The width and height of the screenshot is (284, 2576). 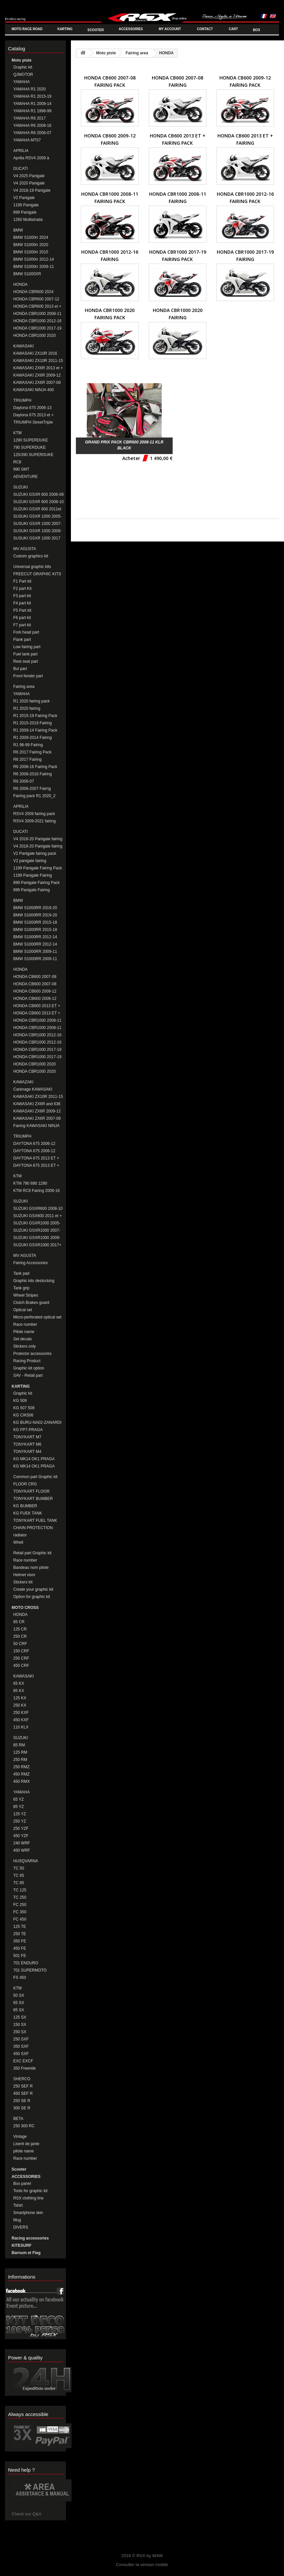 I want to click on YAMAHA R1 2009-14, so click(x=32, y=103).